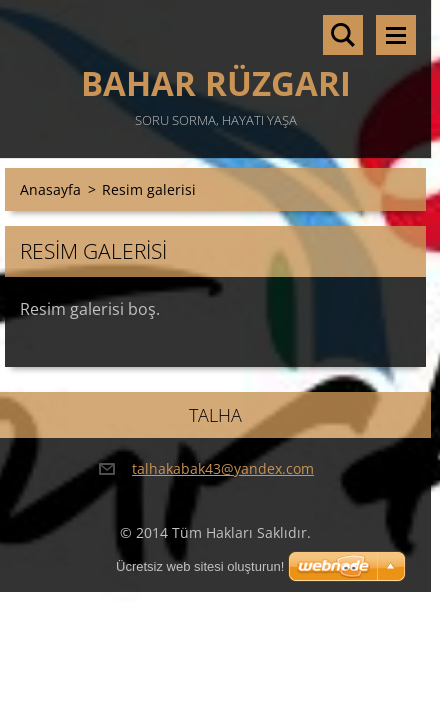 This screenshot has width=440, height=720. I want to click on Ücretsiz web sitesi oluşturun!, so click(200, 566).